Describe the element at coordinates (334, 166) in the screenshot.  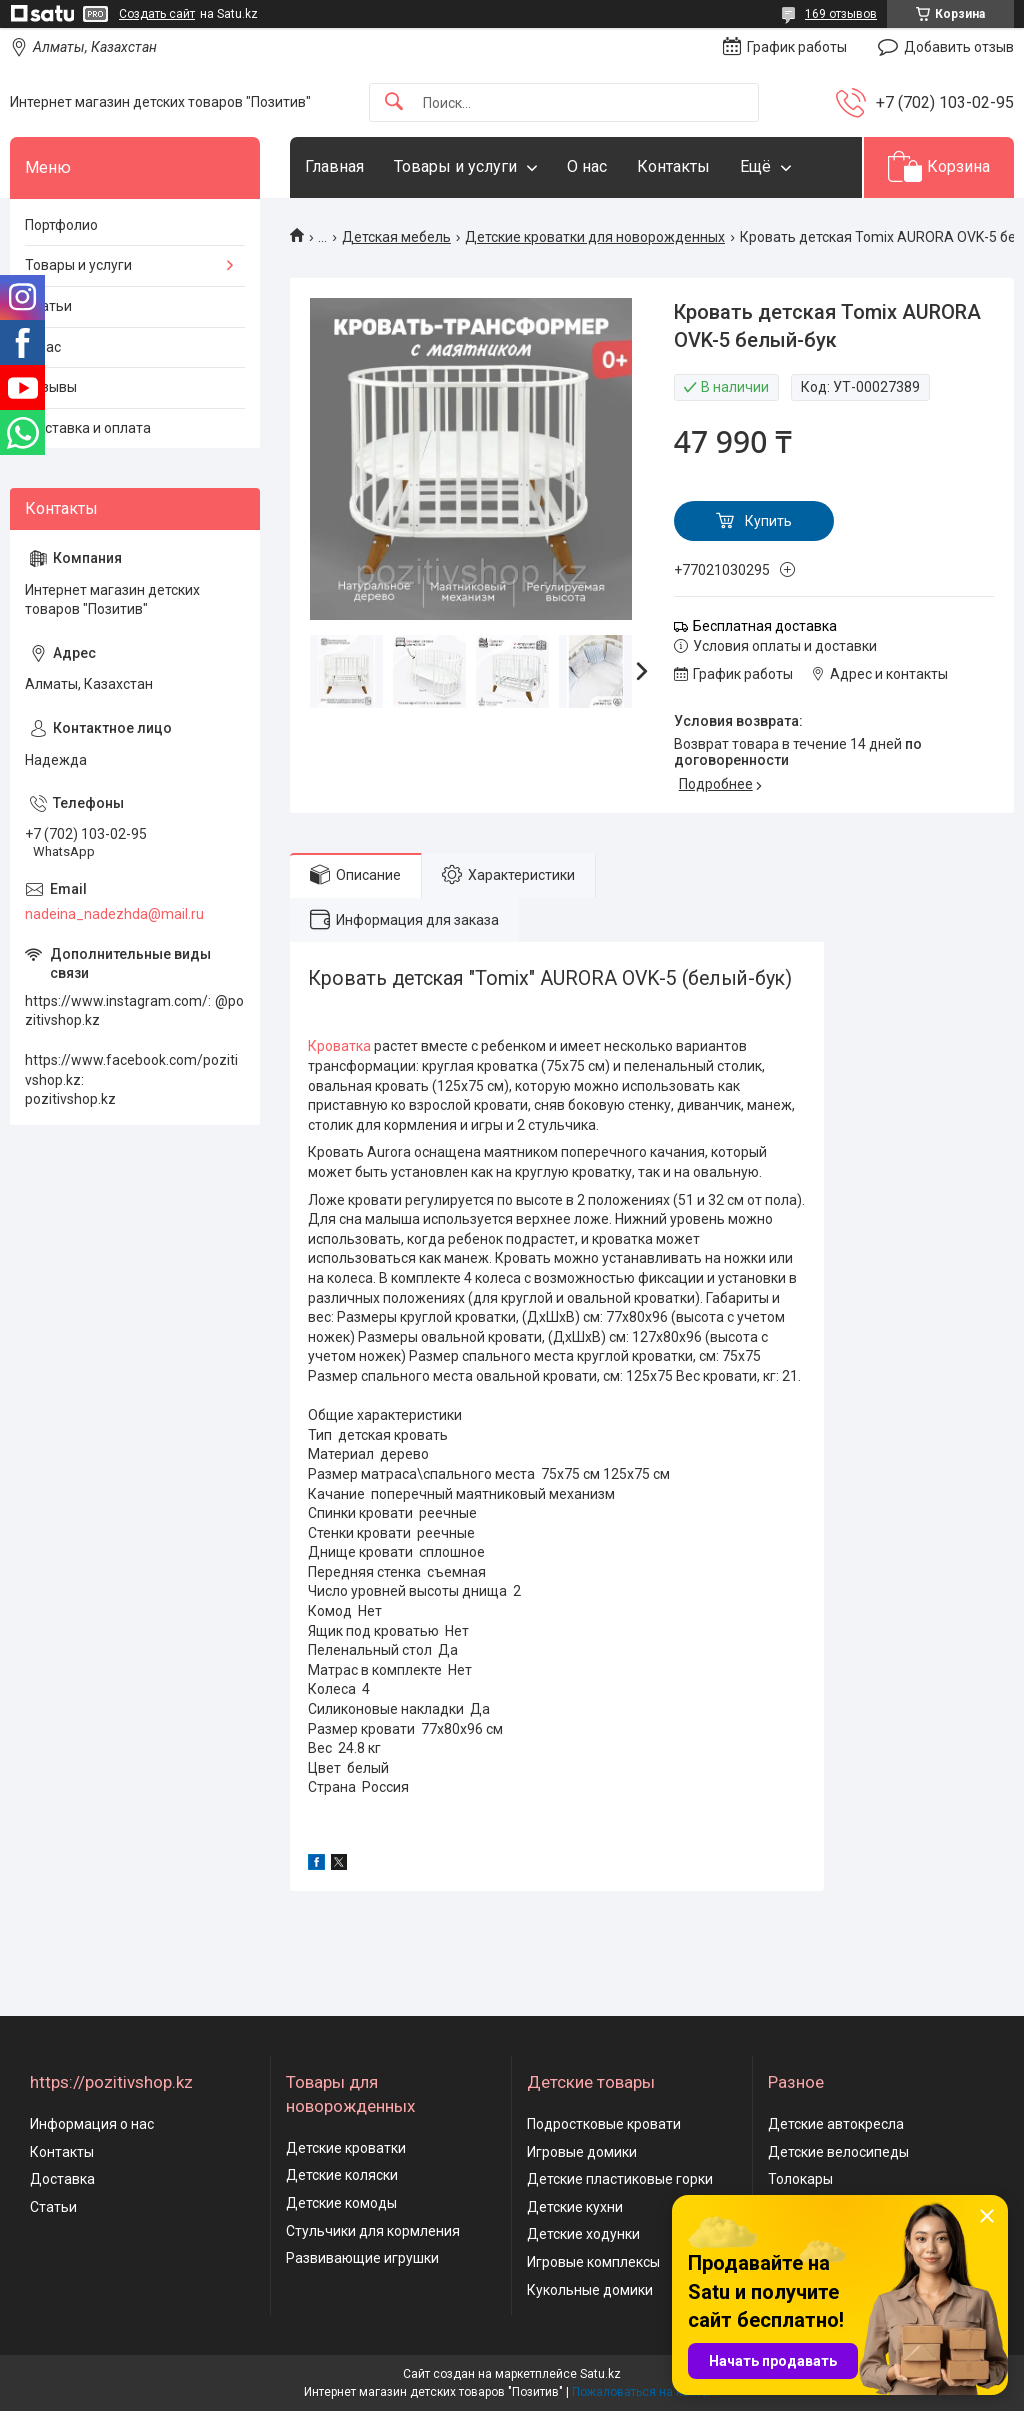
I see `Главная` at that location.